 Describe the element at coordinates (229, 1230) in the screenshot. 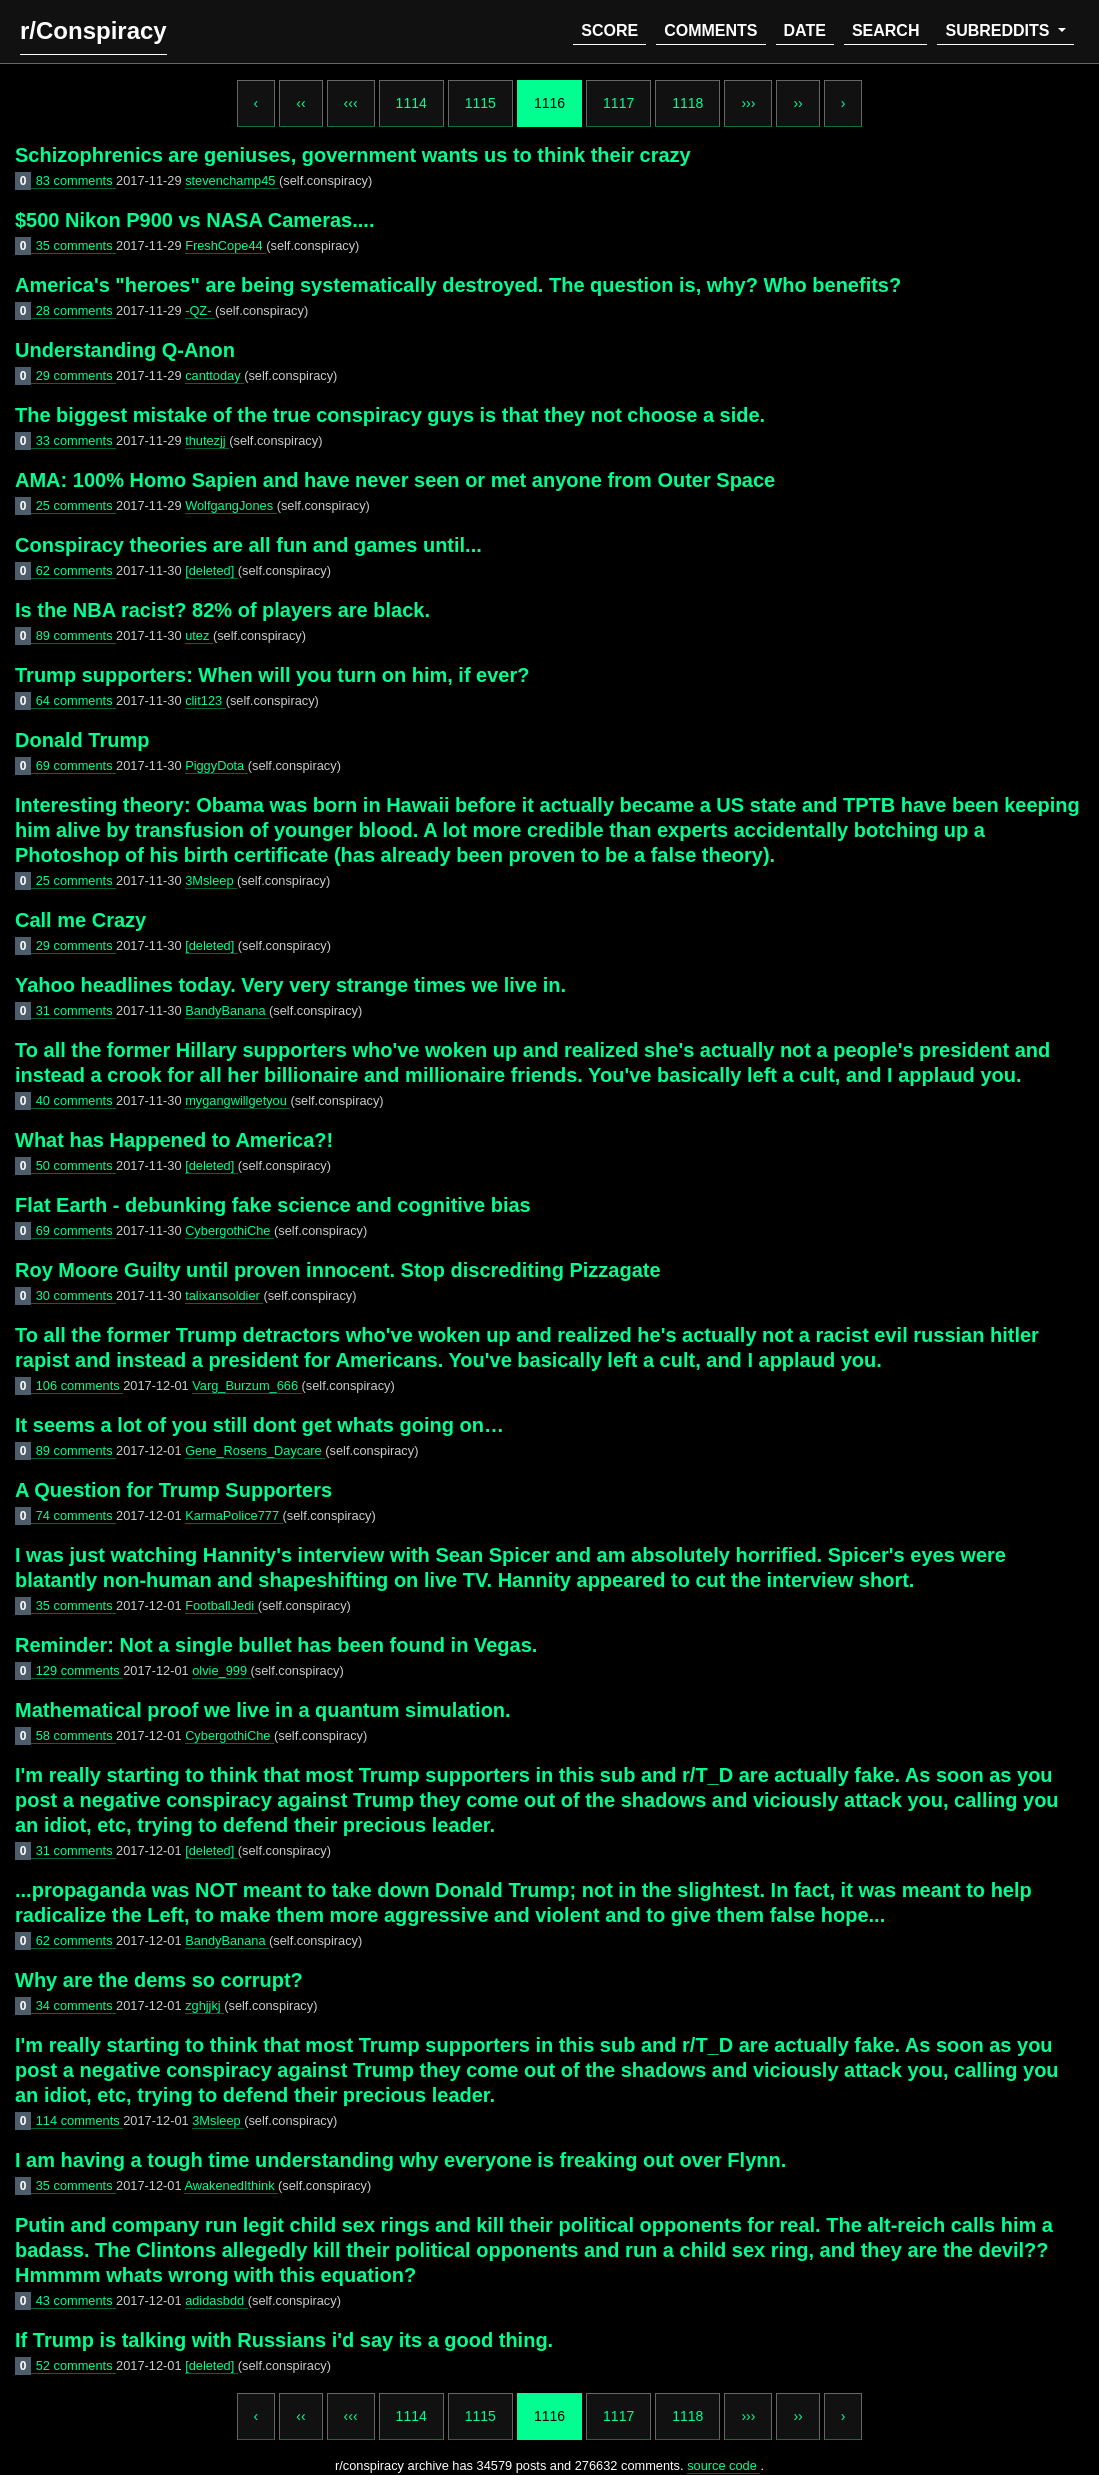

I see `CybergothiChe` at that location.